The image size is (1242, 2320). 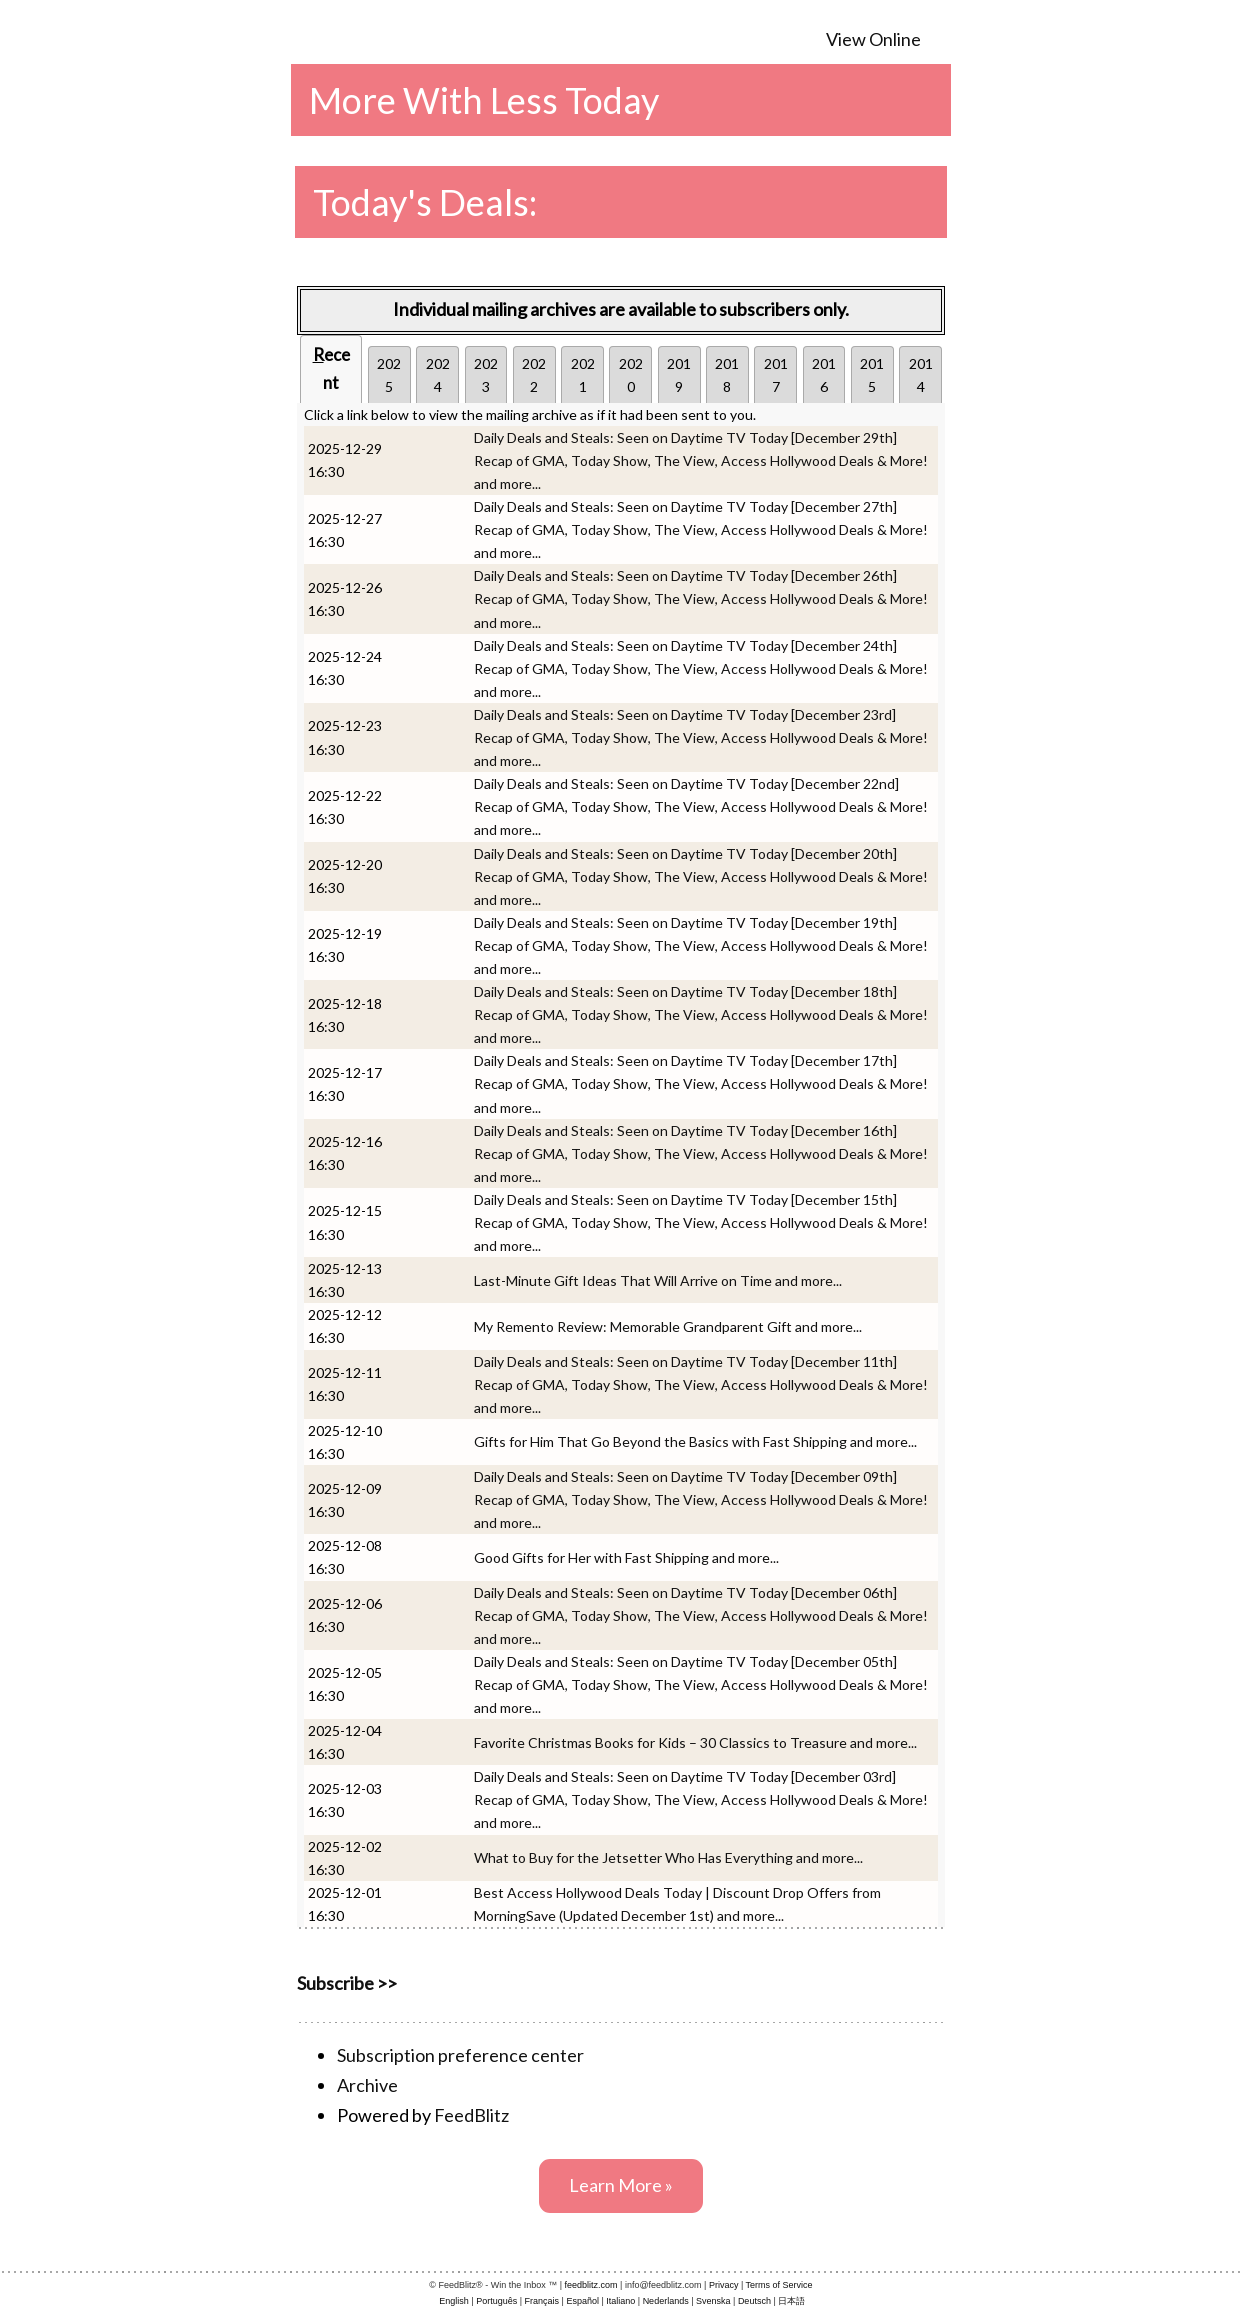 I want to click on Terms of Service, so click(x=779, y=2285).